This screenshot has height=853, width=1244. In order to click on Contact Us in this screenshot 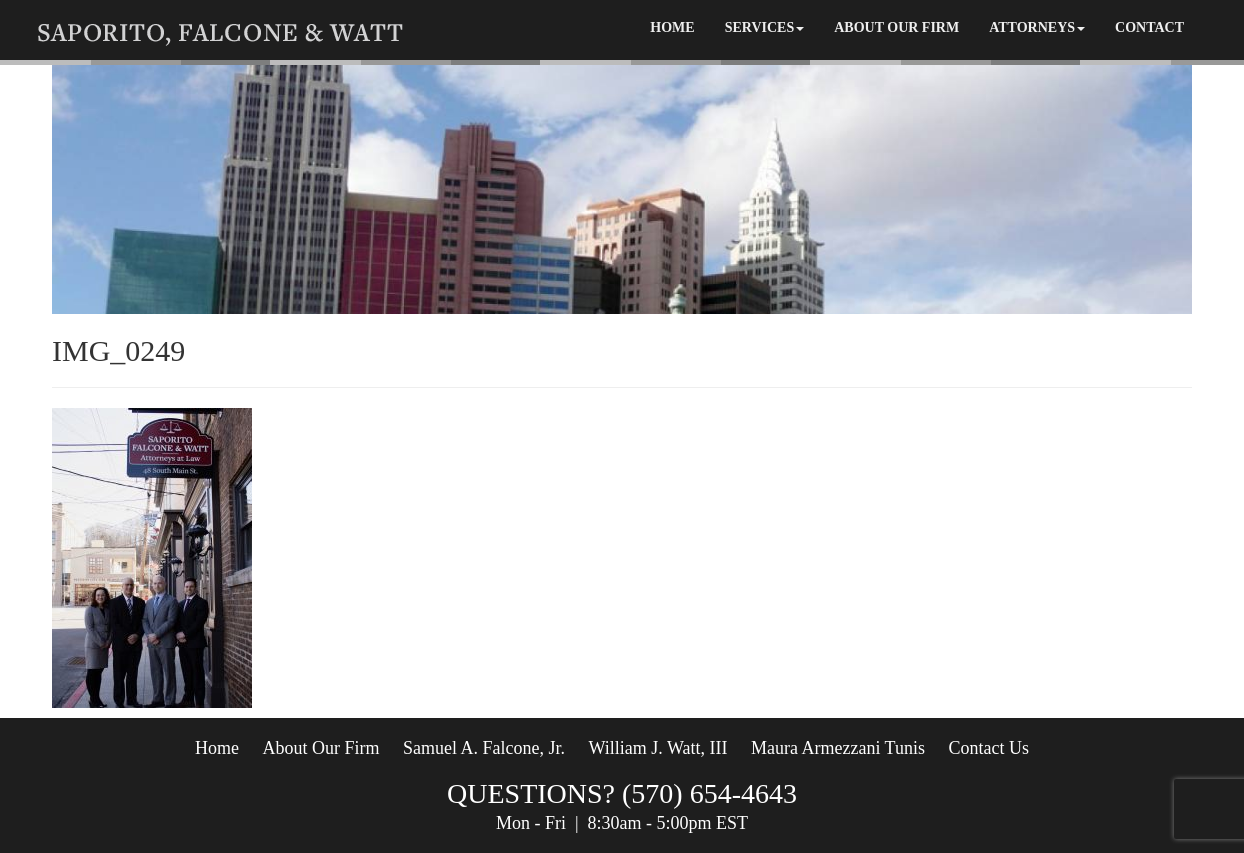, I will do `click(988, 748)`.